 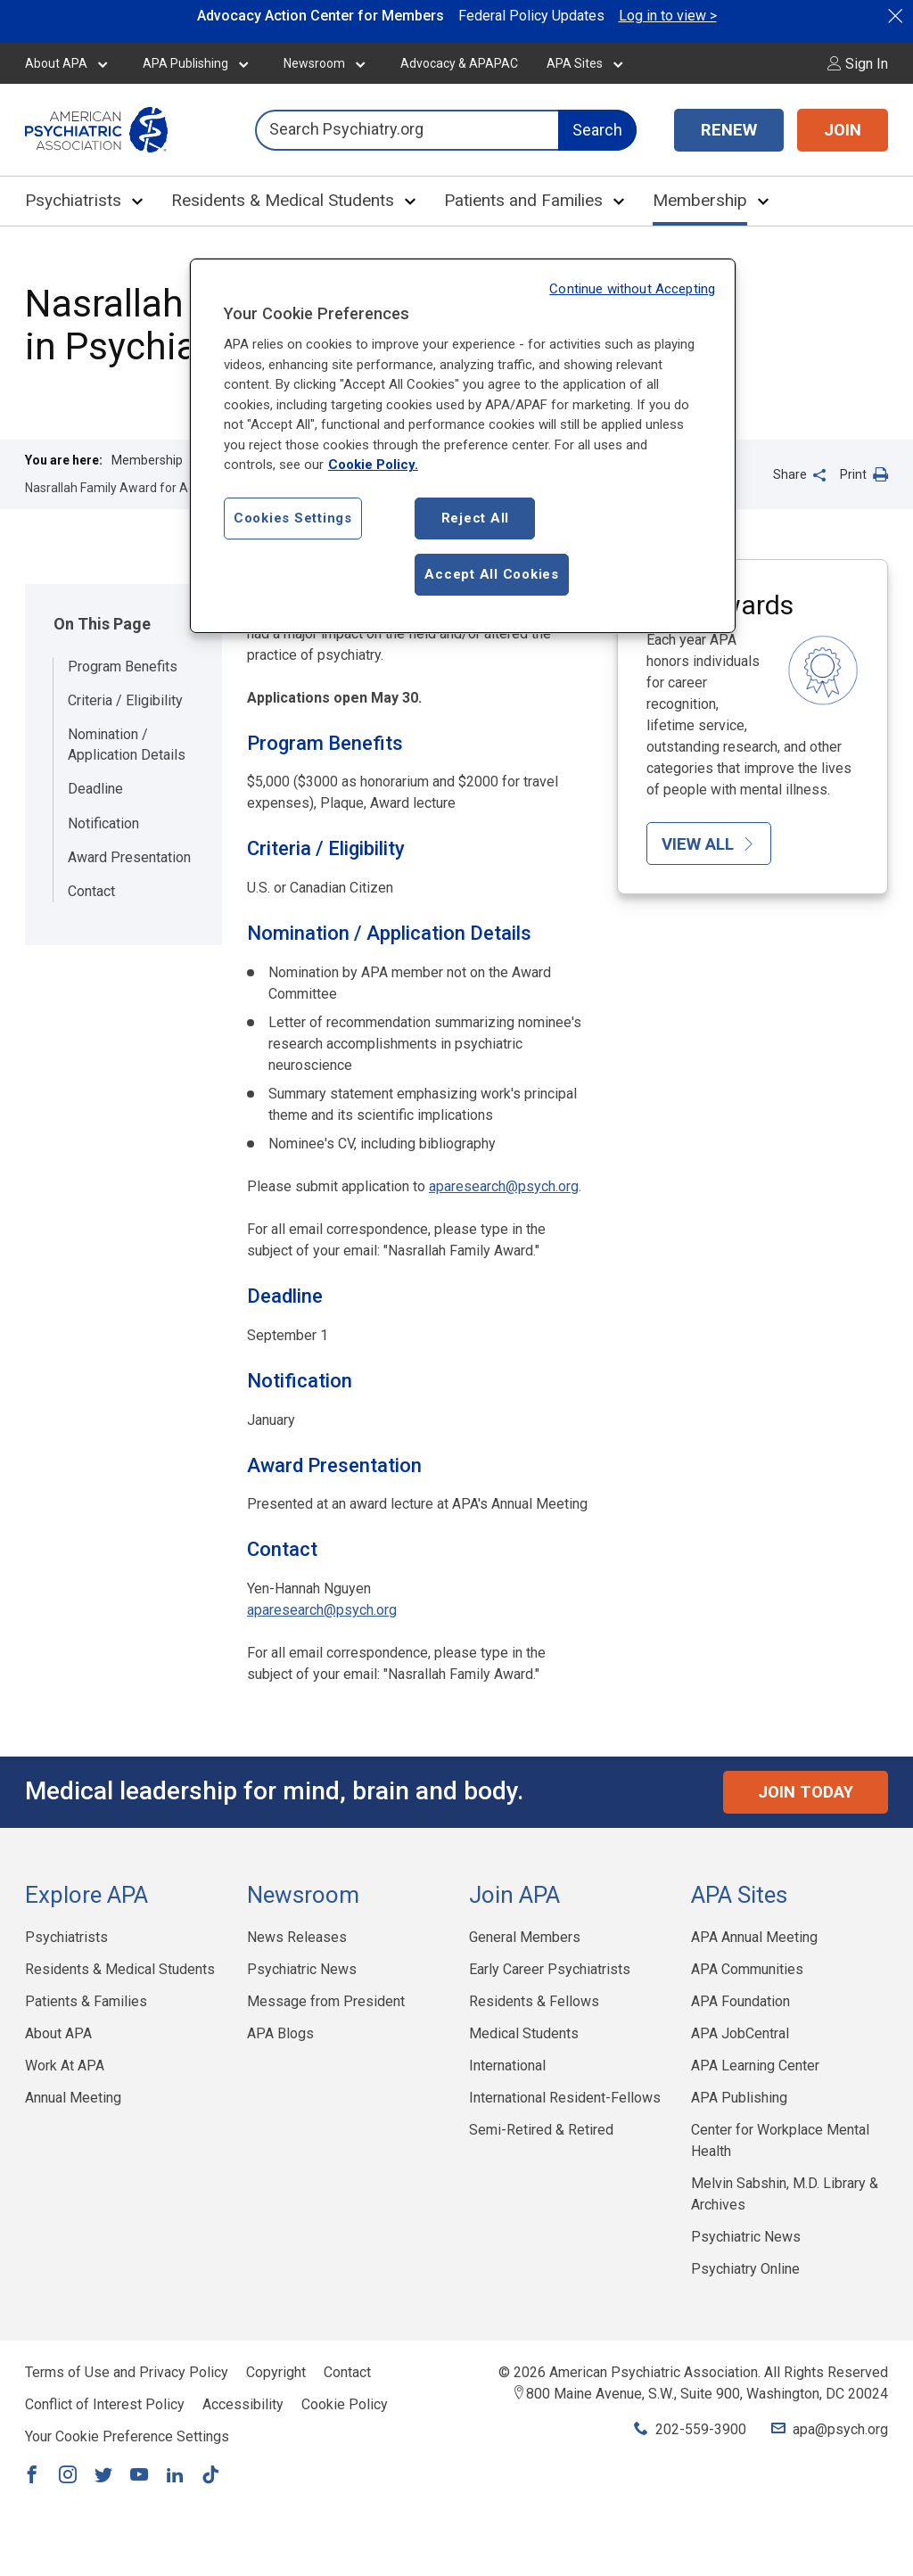 What do you see at coordinates (127, 2436) in the screenshot?
I see `Your Cookie Preference Settings` at bounding box center [127, 2436].